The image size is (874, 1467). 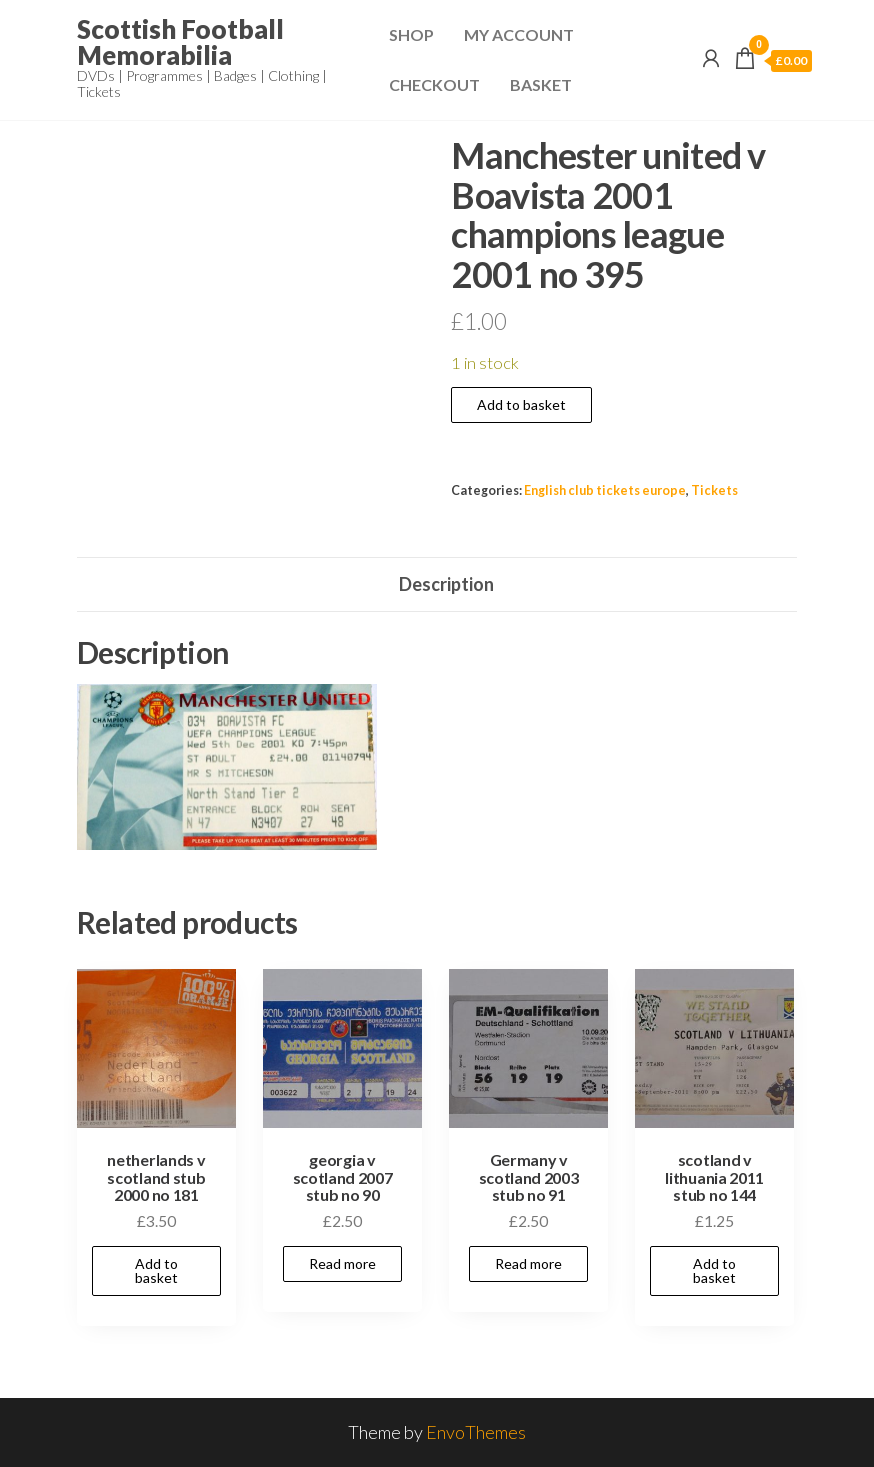 What do you see at coordinates (476, 1432) in the screenshot?
I see `EnvoThemes` at bounding box center [476, 1432].